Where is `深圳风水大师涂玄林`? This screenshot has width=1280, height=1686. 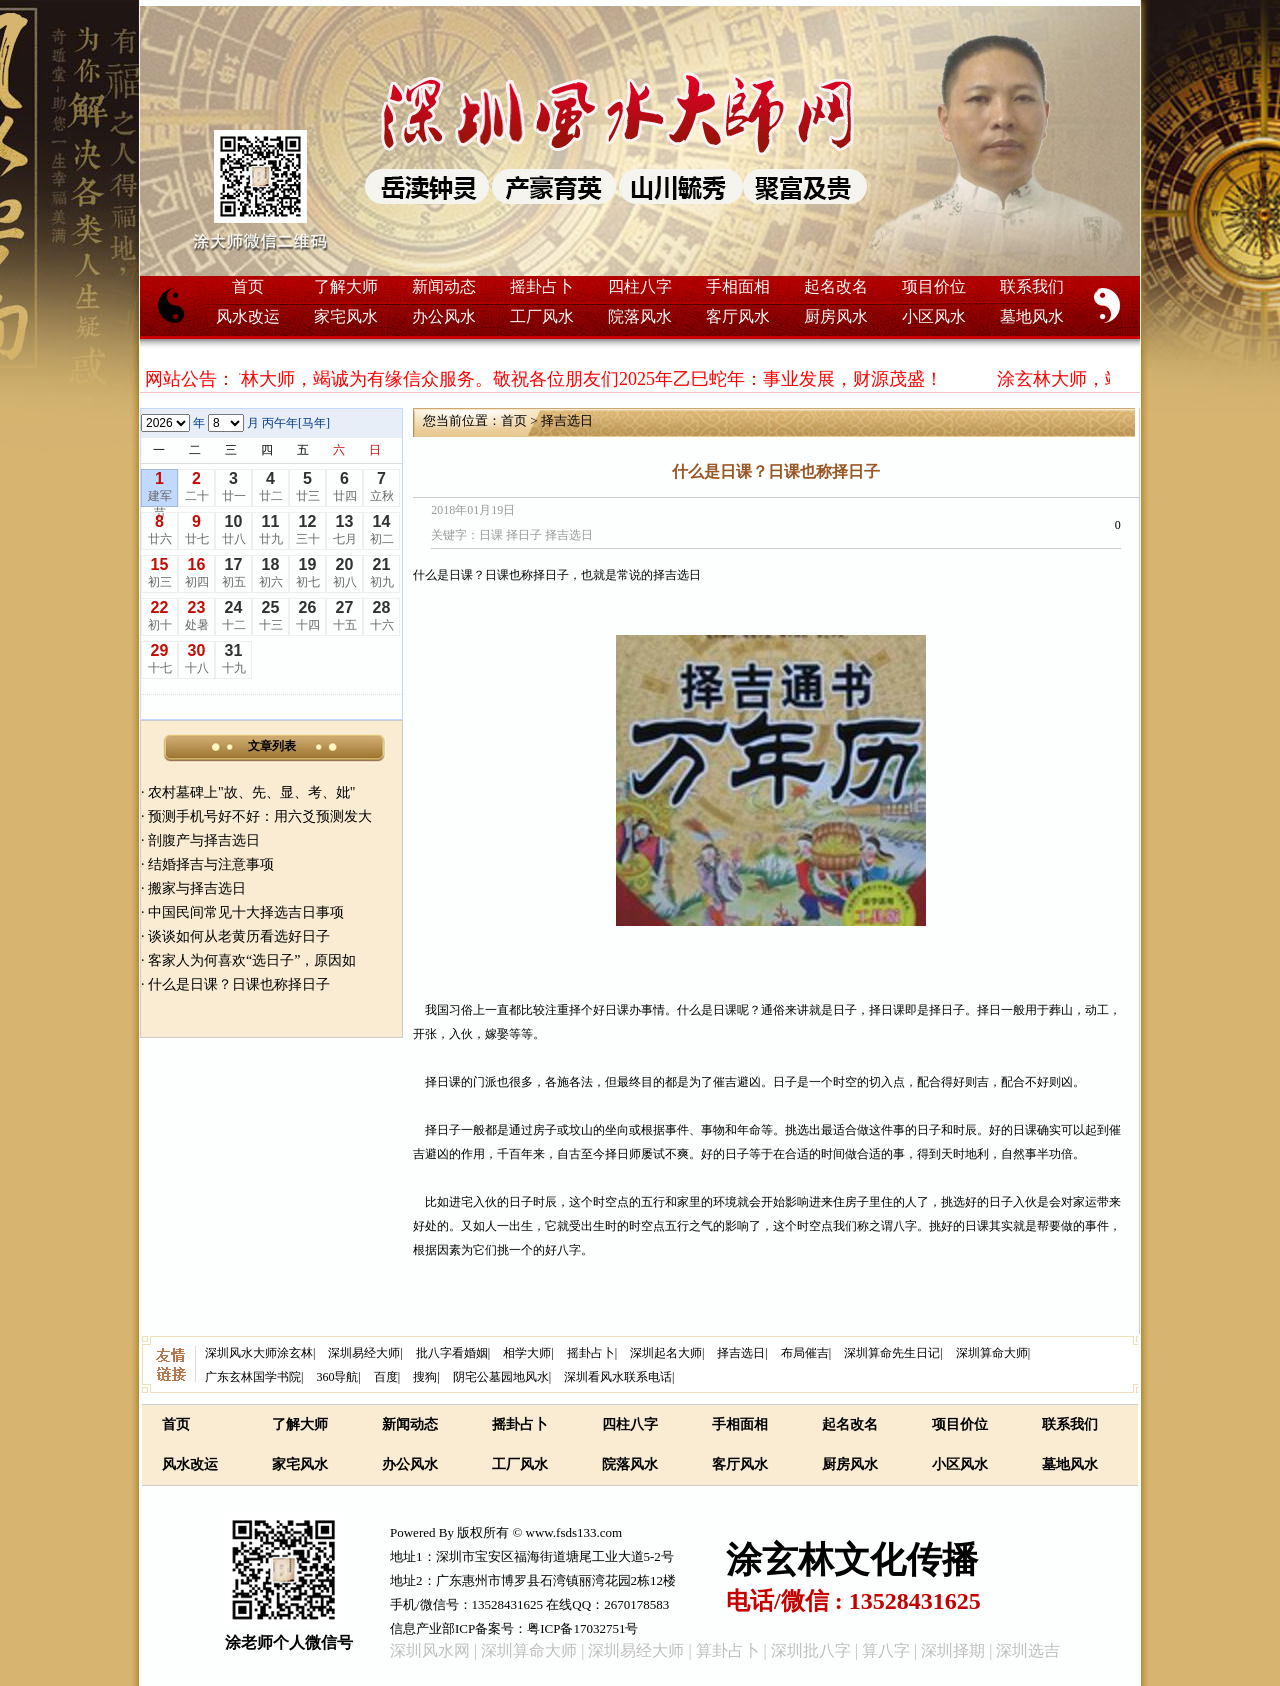 深圳风水大师涂玄林 is located at coordinates (259, 1353).